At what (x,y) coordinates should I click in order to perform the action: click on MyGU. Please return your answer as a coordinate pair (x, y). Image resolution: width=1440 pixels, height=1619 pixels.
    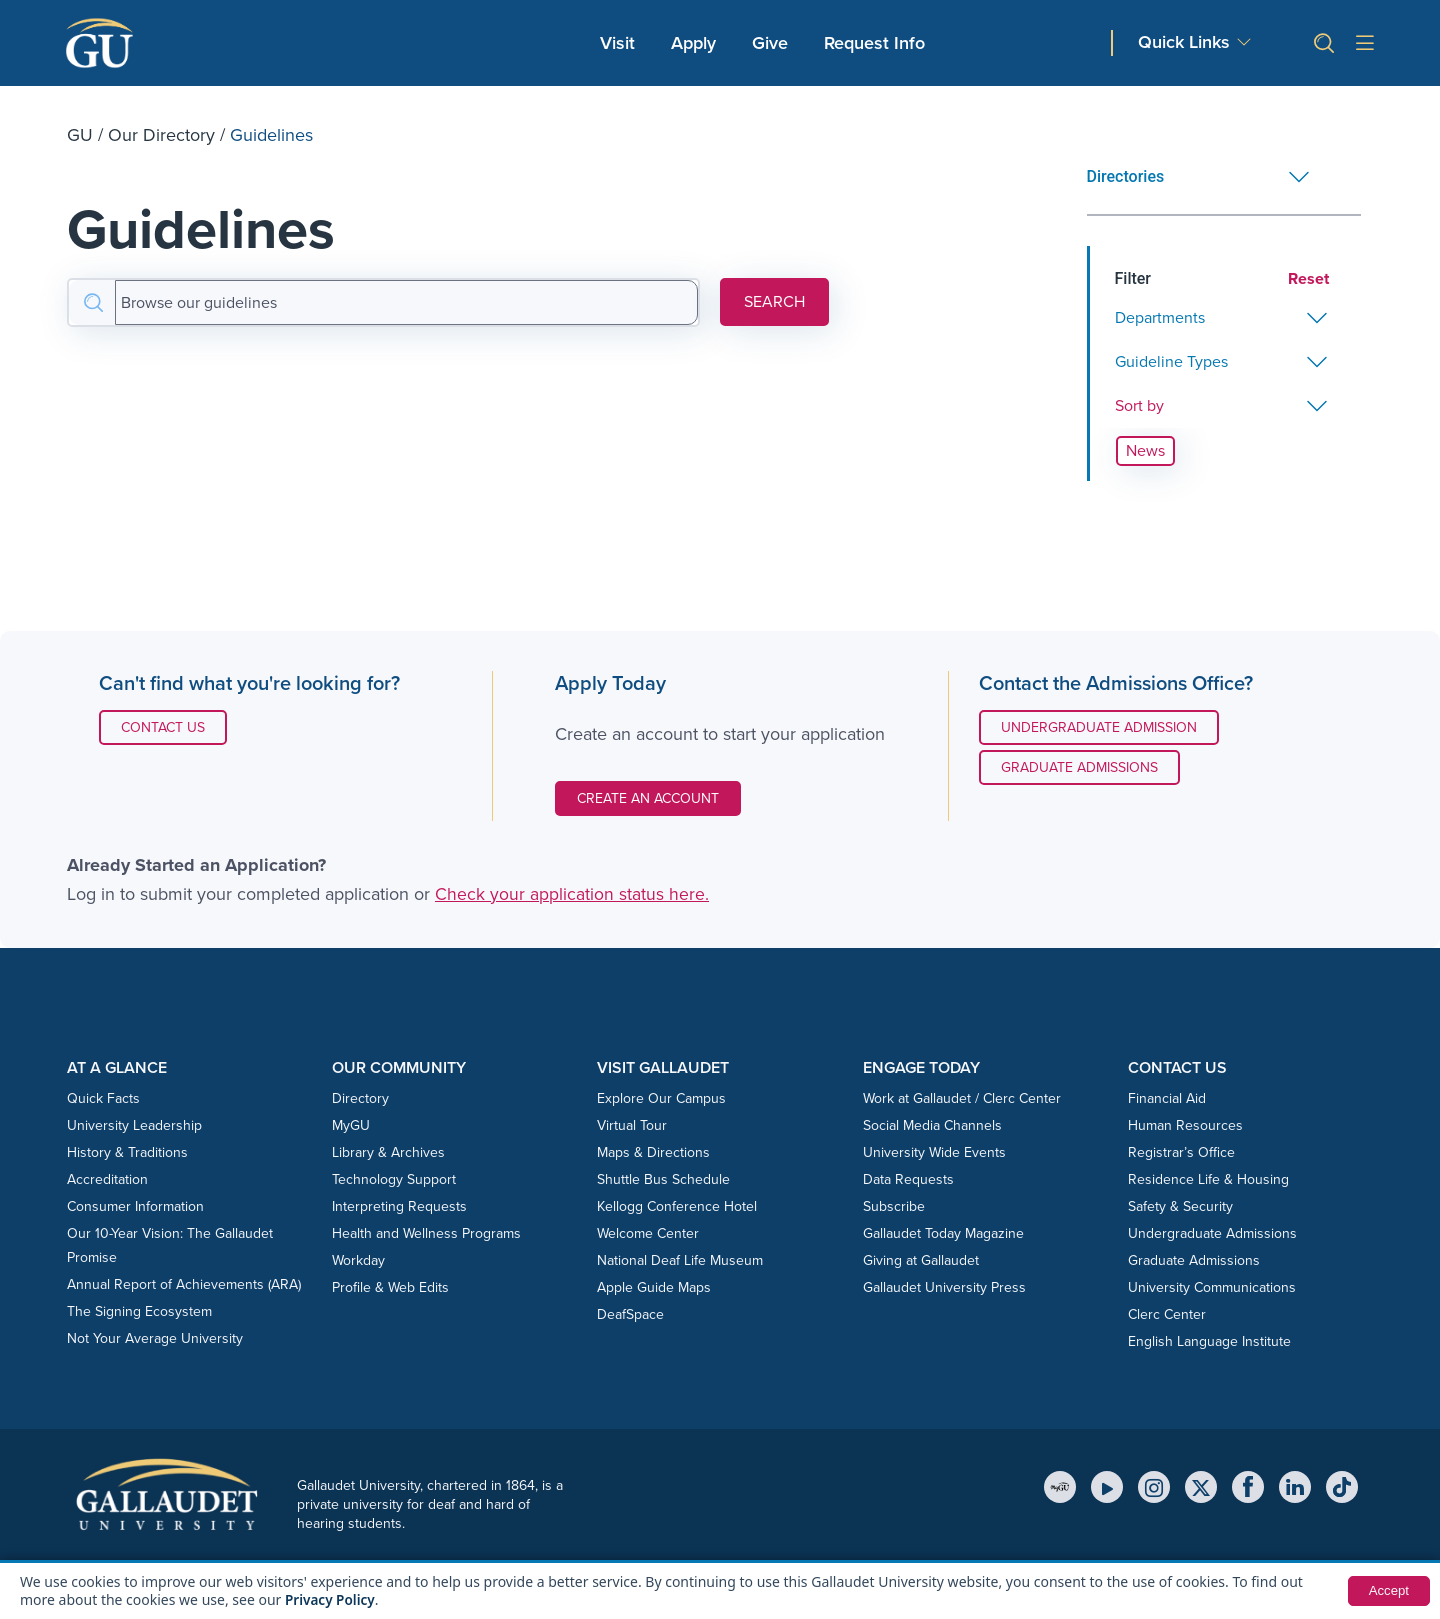
    Looking at the image, I should click on (351, 1125).